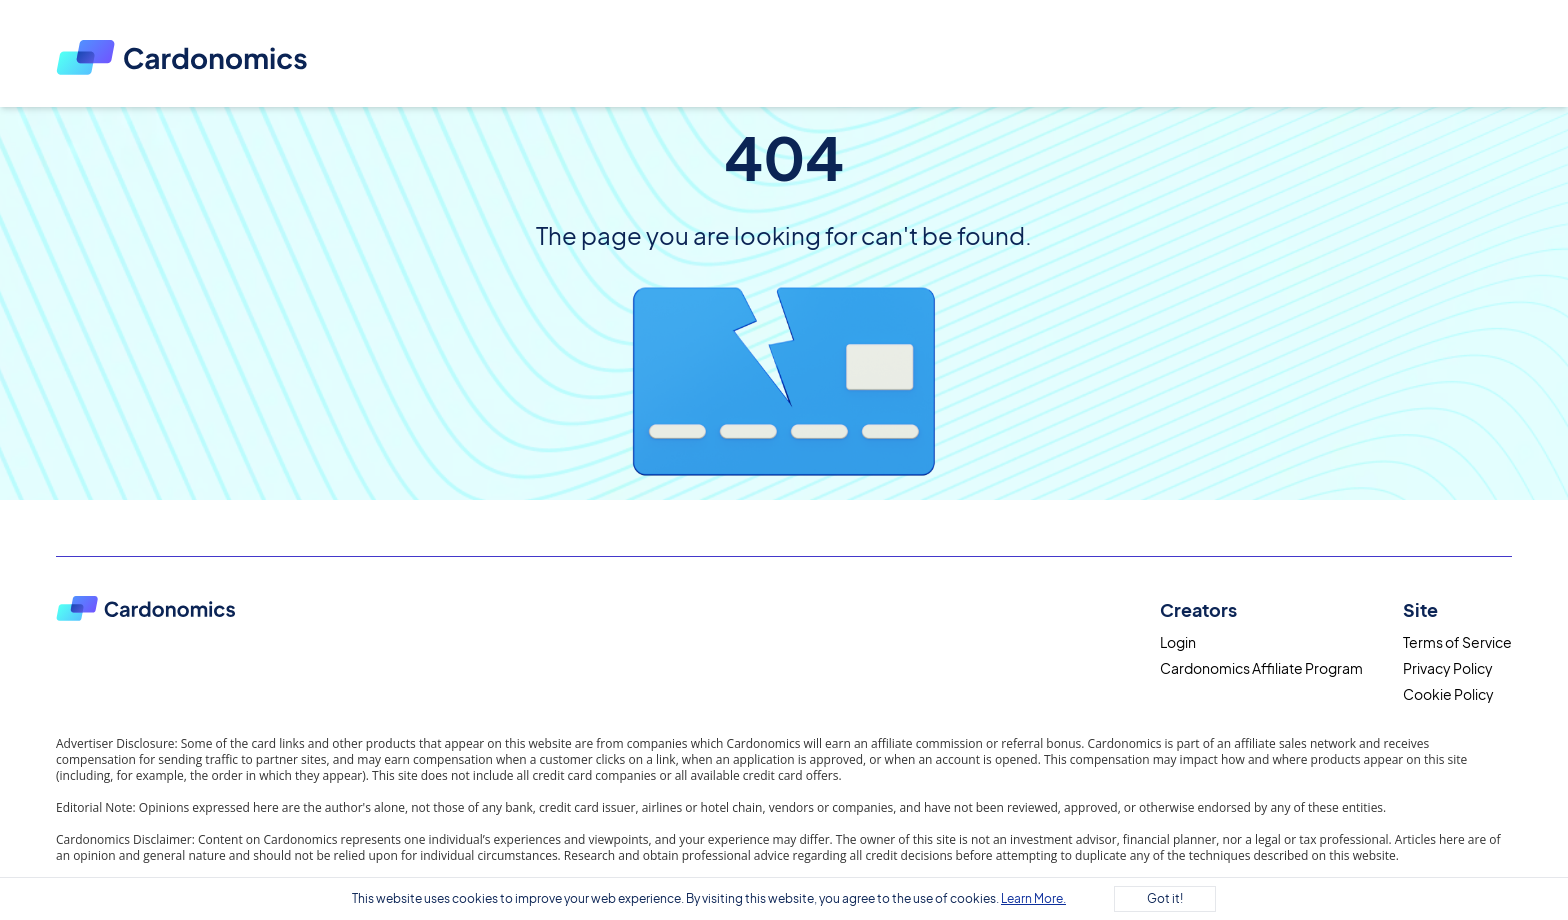 This screenshot has width=1568, height=920. I want to click on Privacy Policy, so click(1448, 668).